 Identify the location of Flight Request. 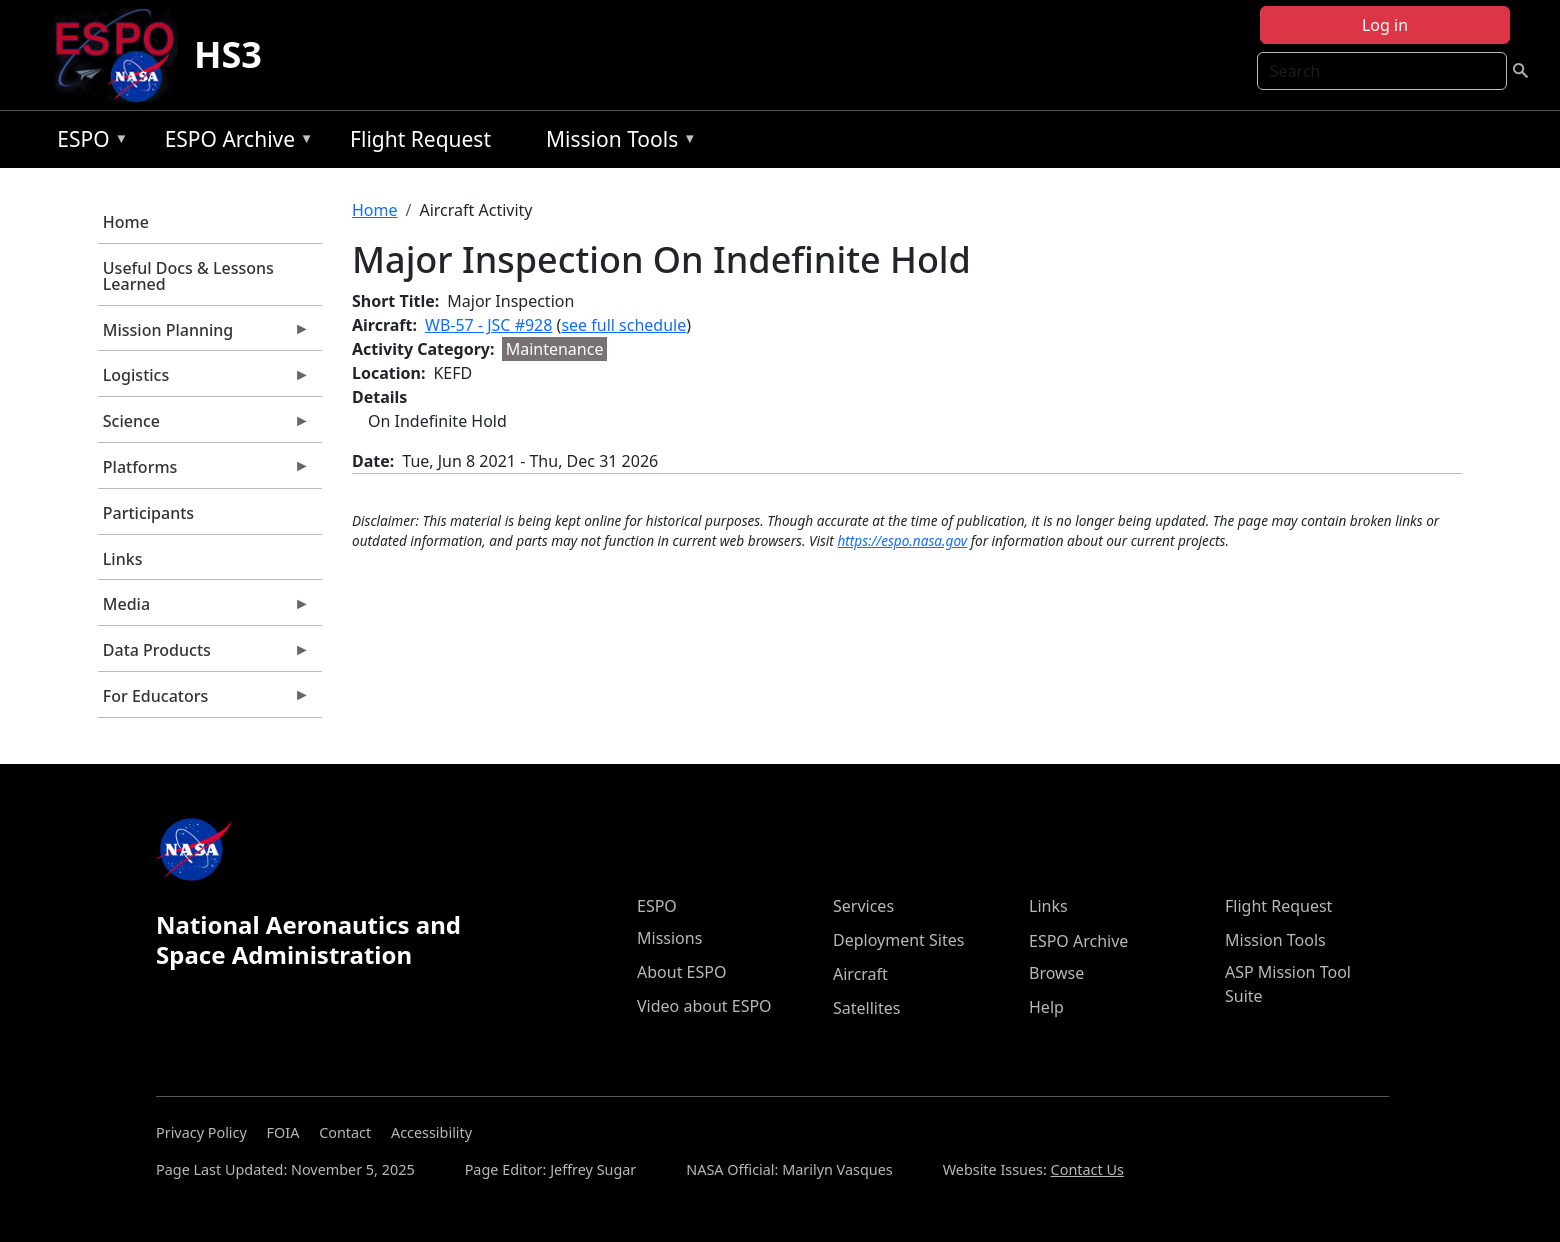
(420, 139).